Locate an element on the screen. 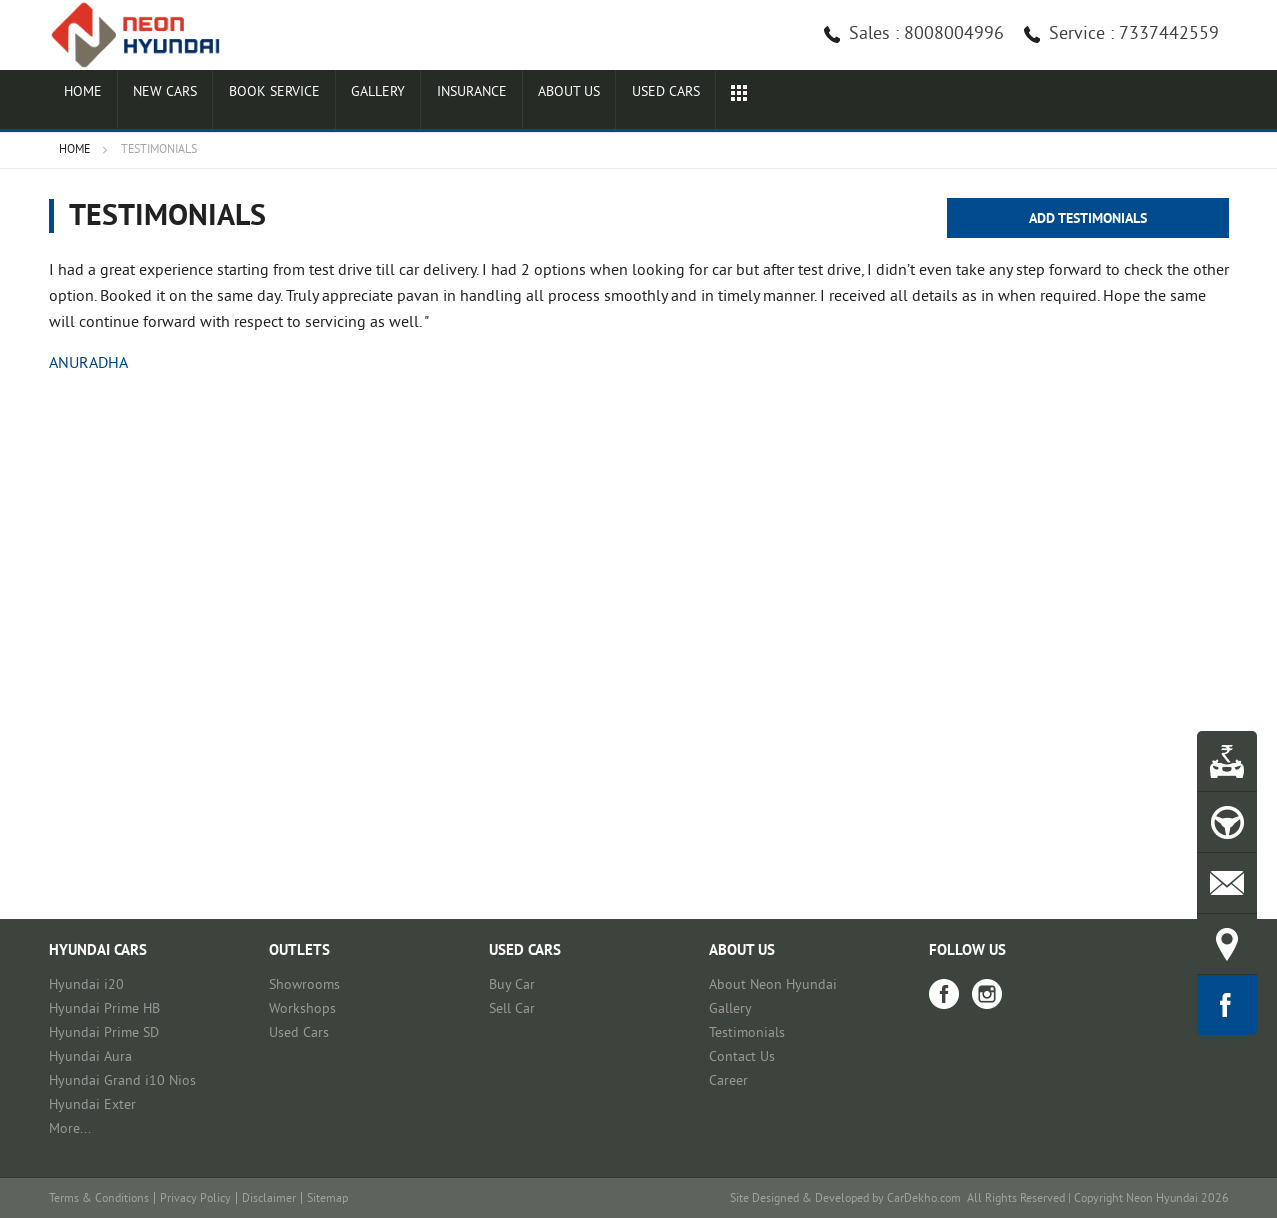 This screenshot has height=1218, width=1277. Hyundai Exter is located at coordinates (92, 1105).